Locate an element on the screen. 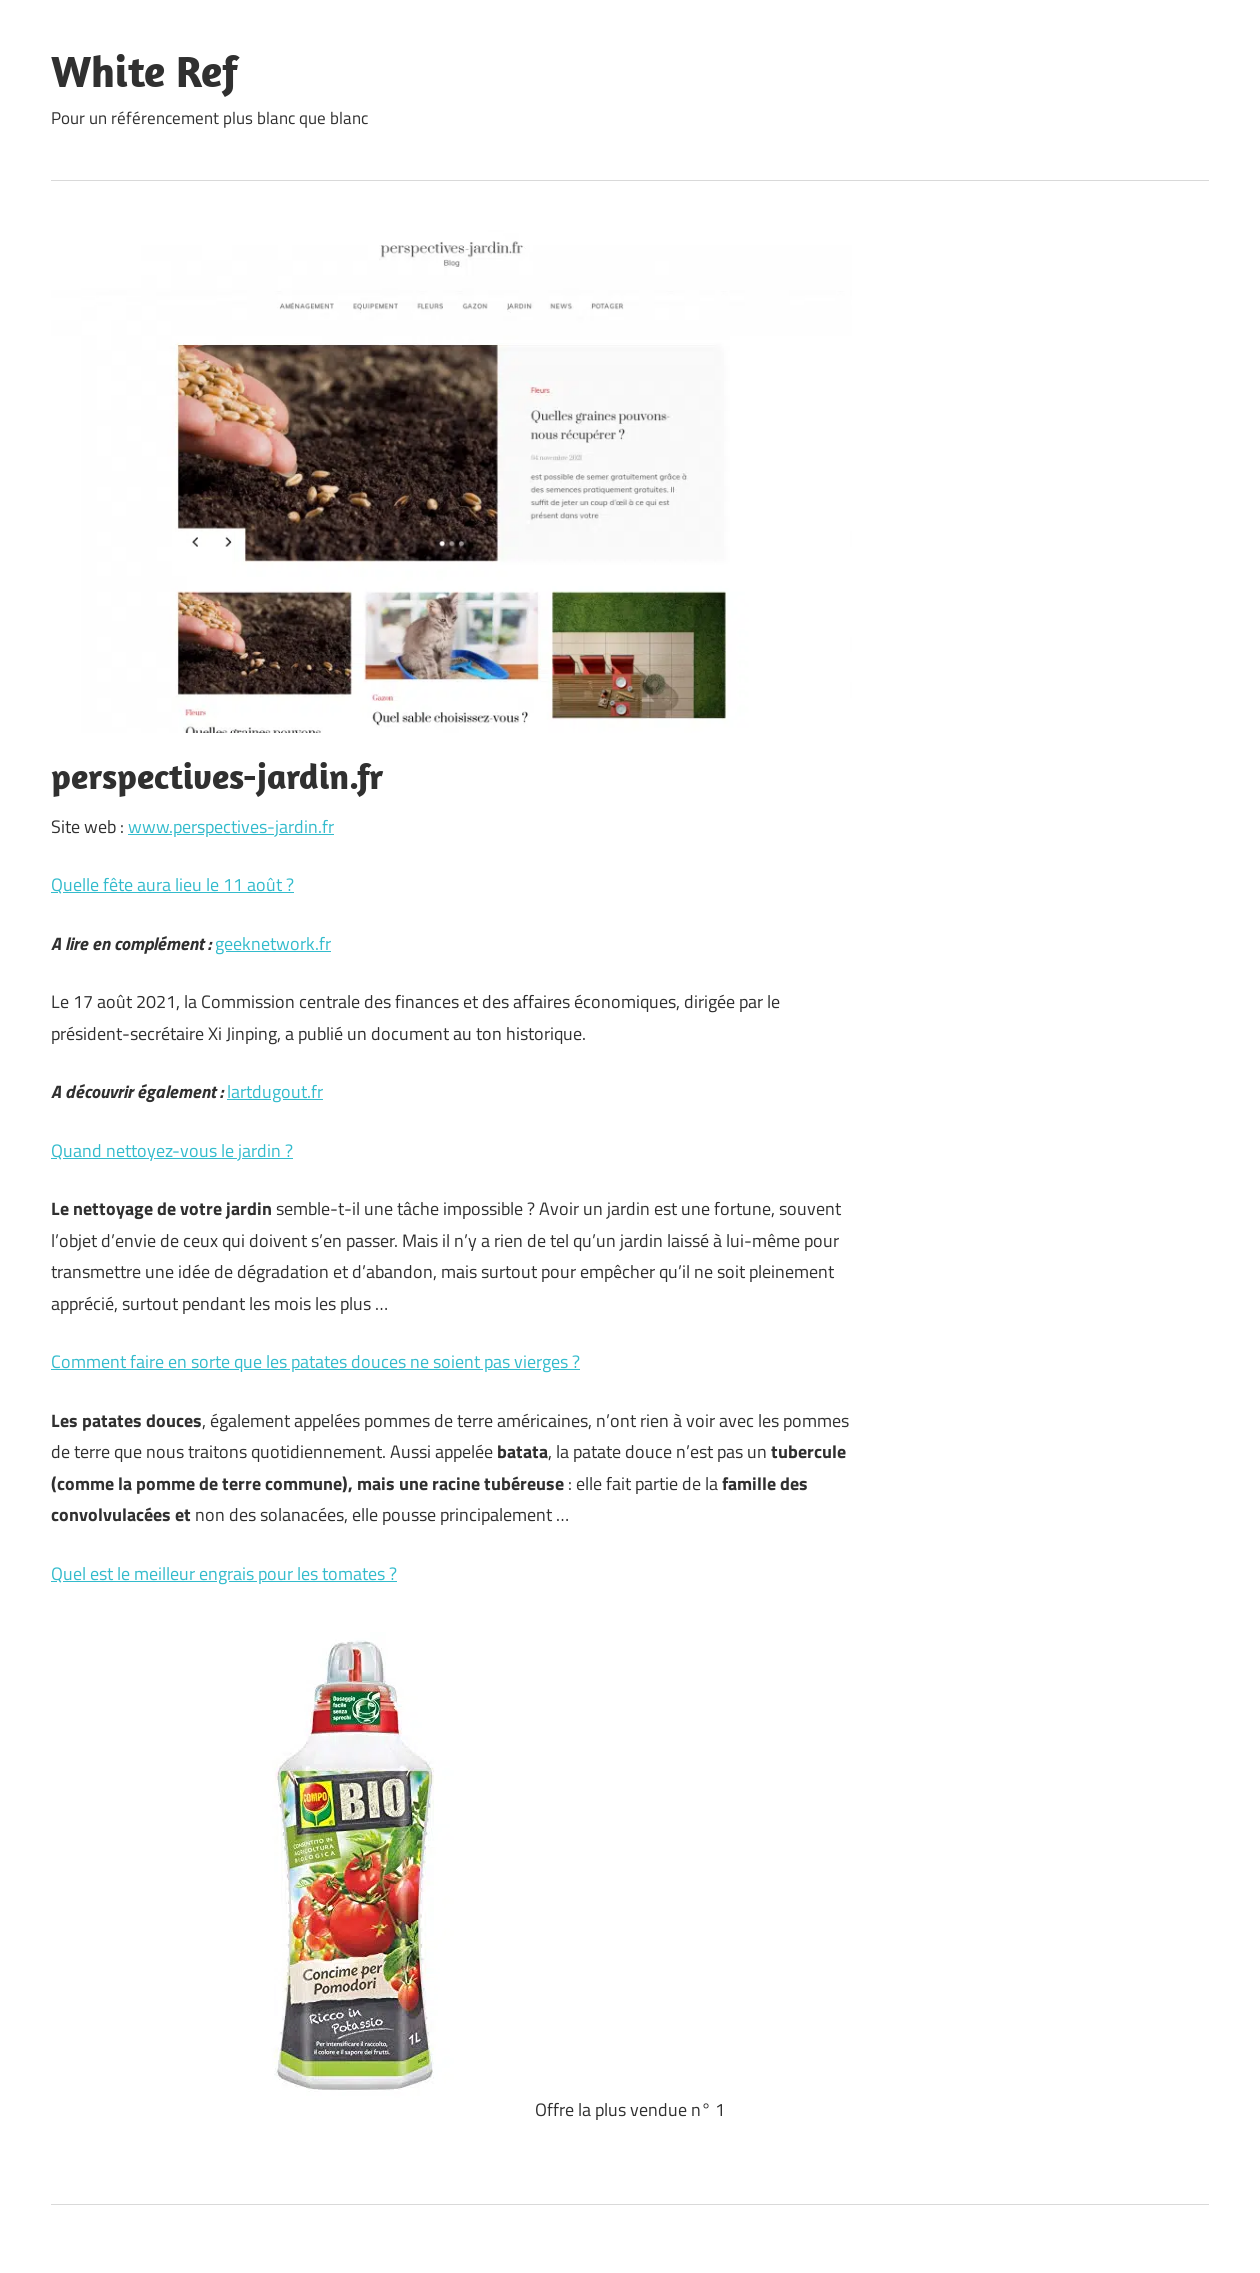 Image resolution: width=1260 pixels, height=2273 pixels. geeknetwork.fr is located at coordinates (273, 943).